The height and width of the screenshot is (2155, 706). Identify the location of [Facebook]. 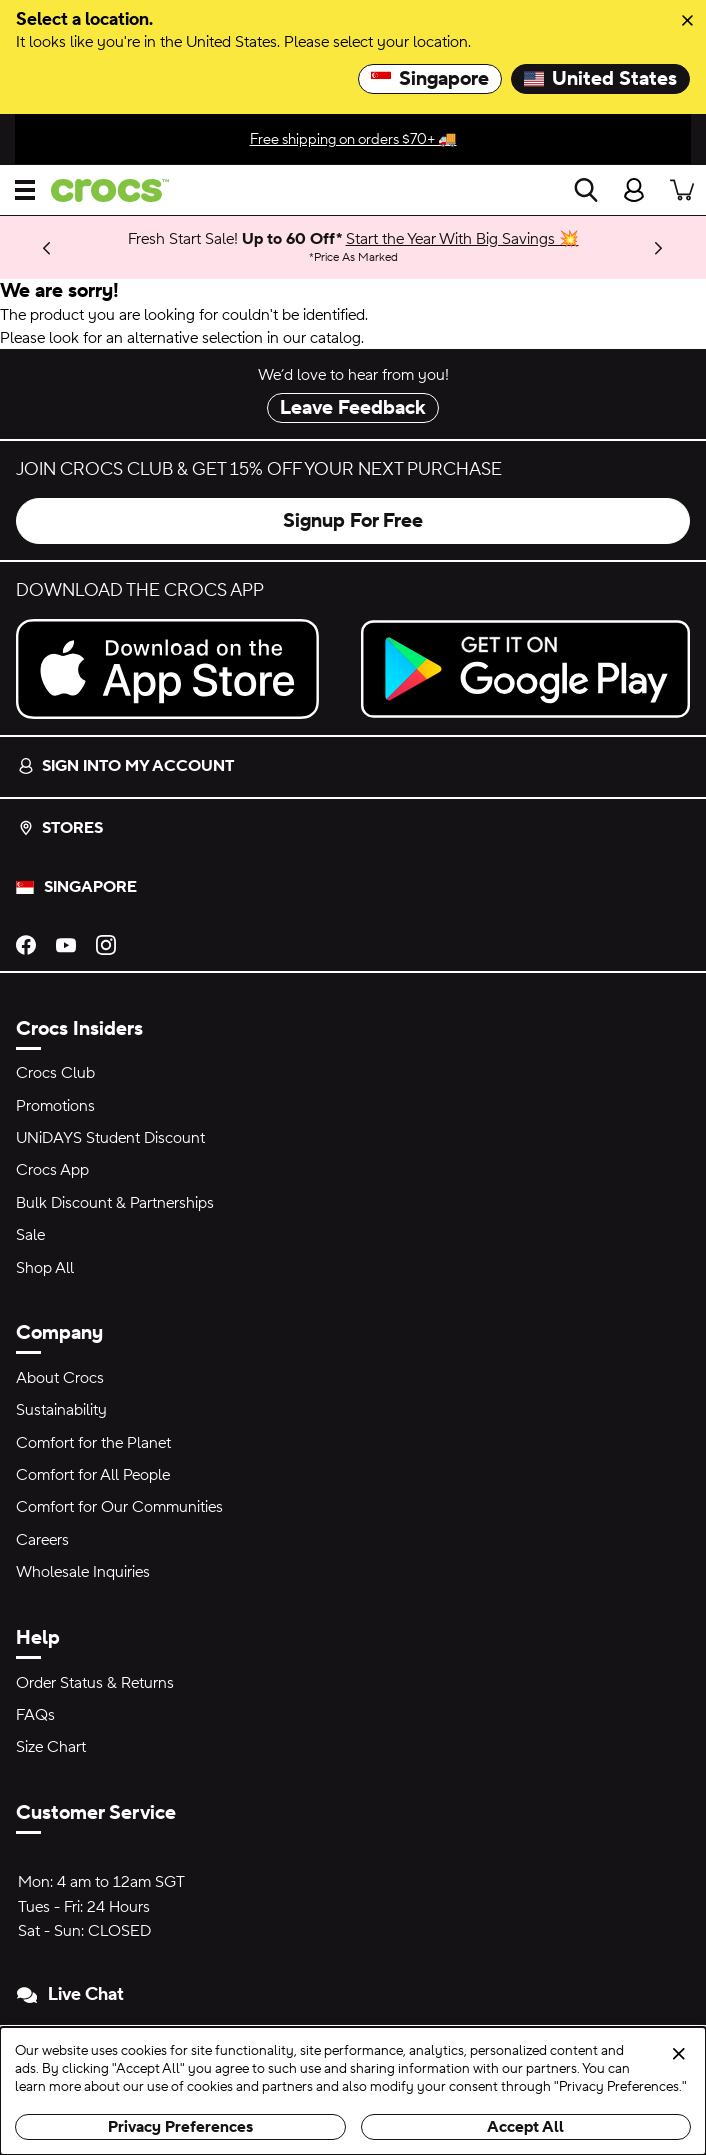
(26, 944).